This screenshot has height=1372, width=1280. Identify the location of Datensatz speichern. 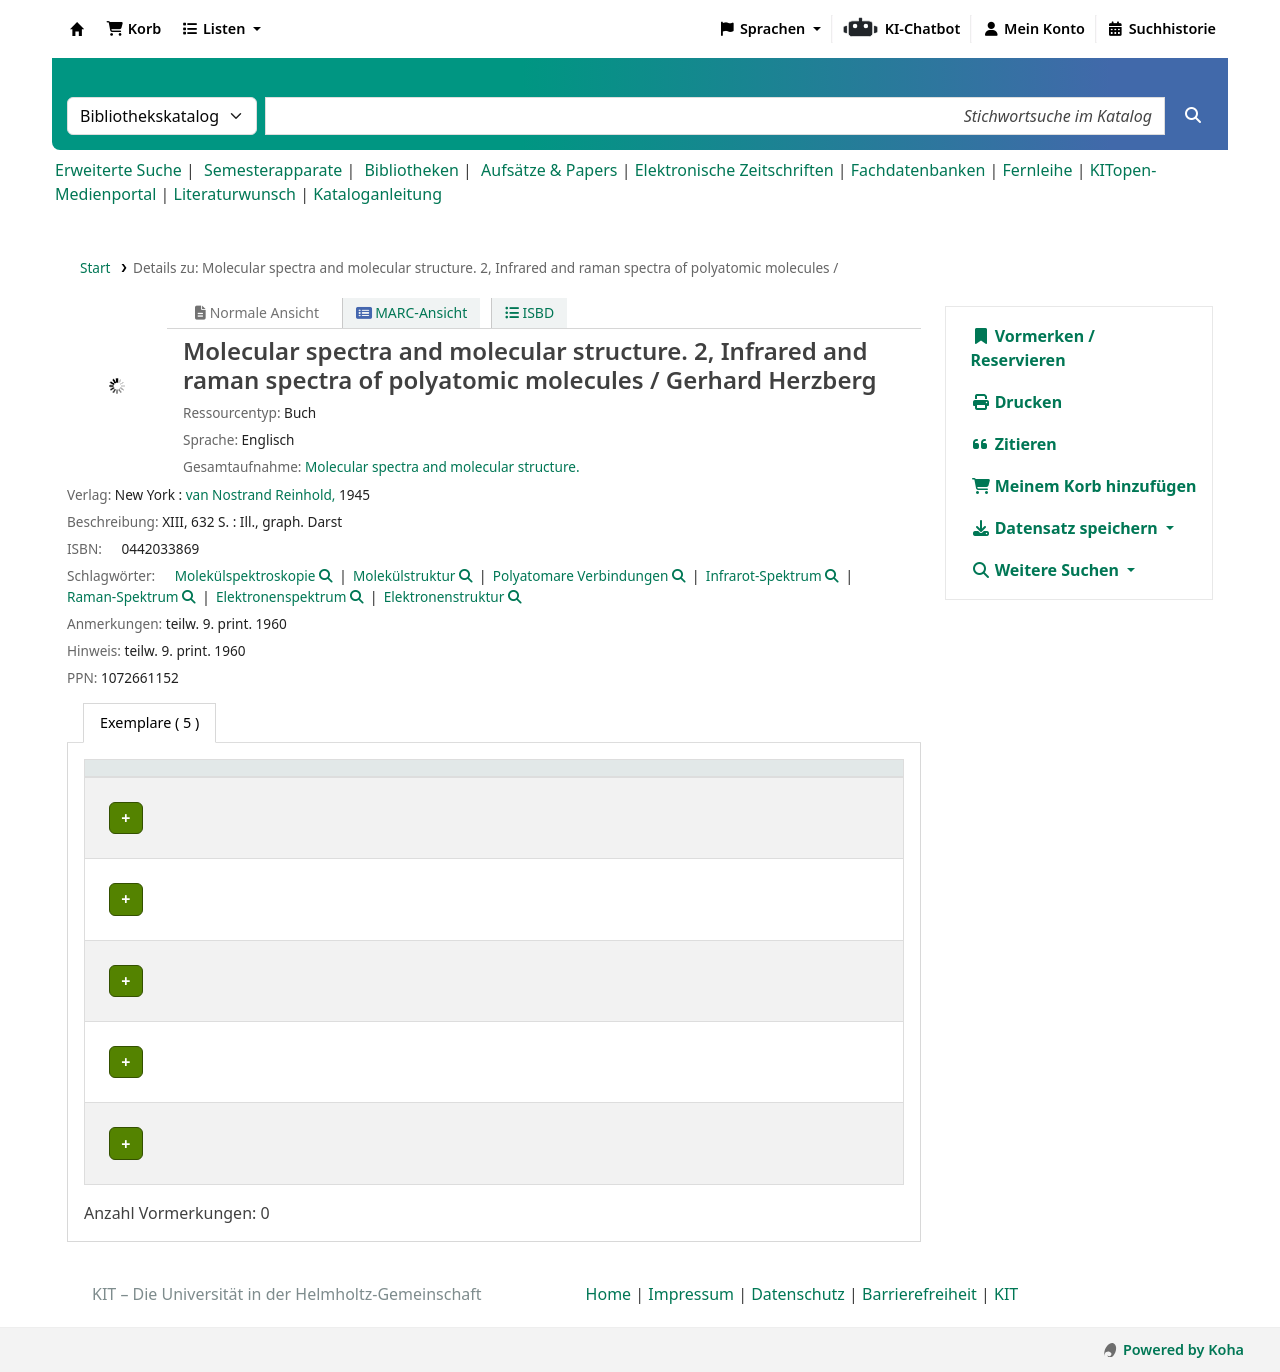
(1066, 528).